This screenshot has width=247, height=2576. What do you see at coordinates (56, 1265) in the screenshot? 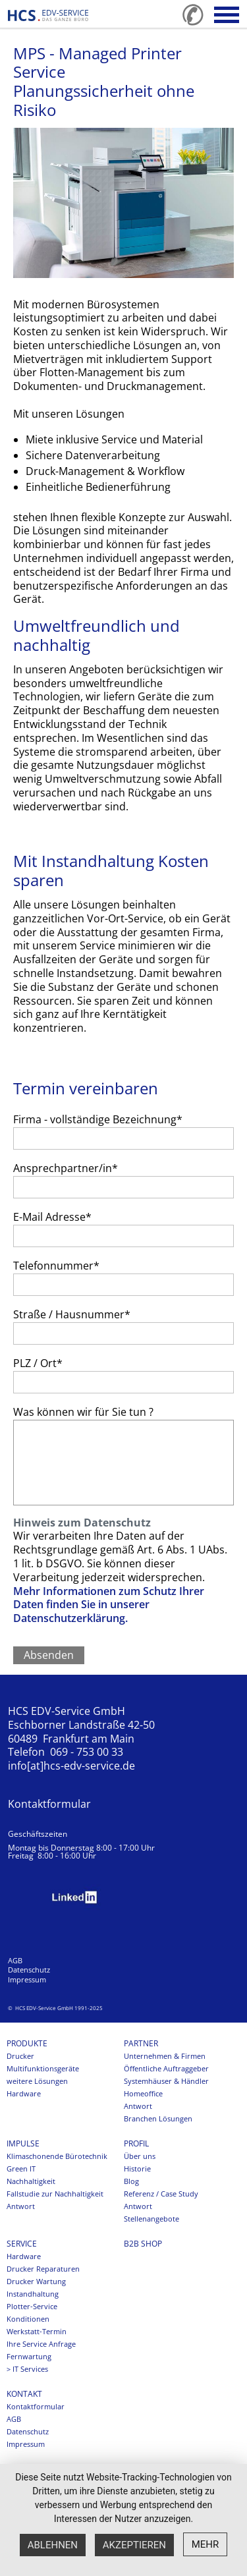
I see `Telefonnummer` at bounding box center [56, 1265].